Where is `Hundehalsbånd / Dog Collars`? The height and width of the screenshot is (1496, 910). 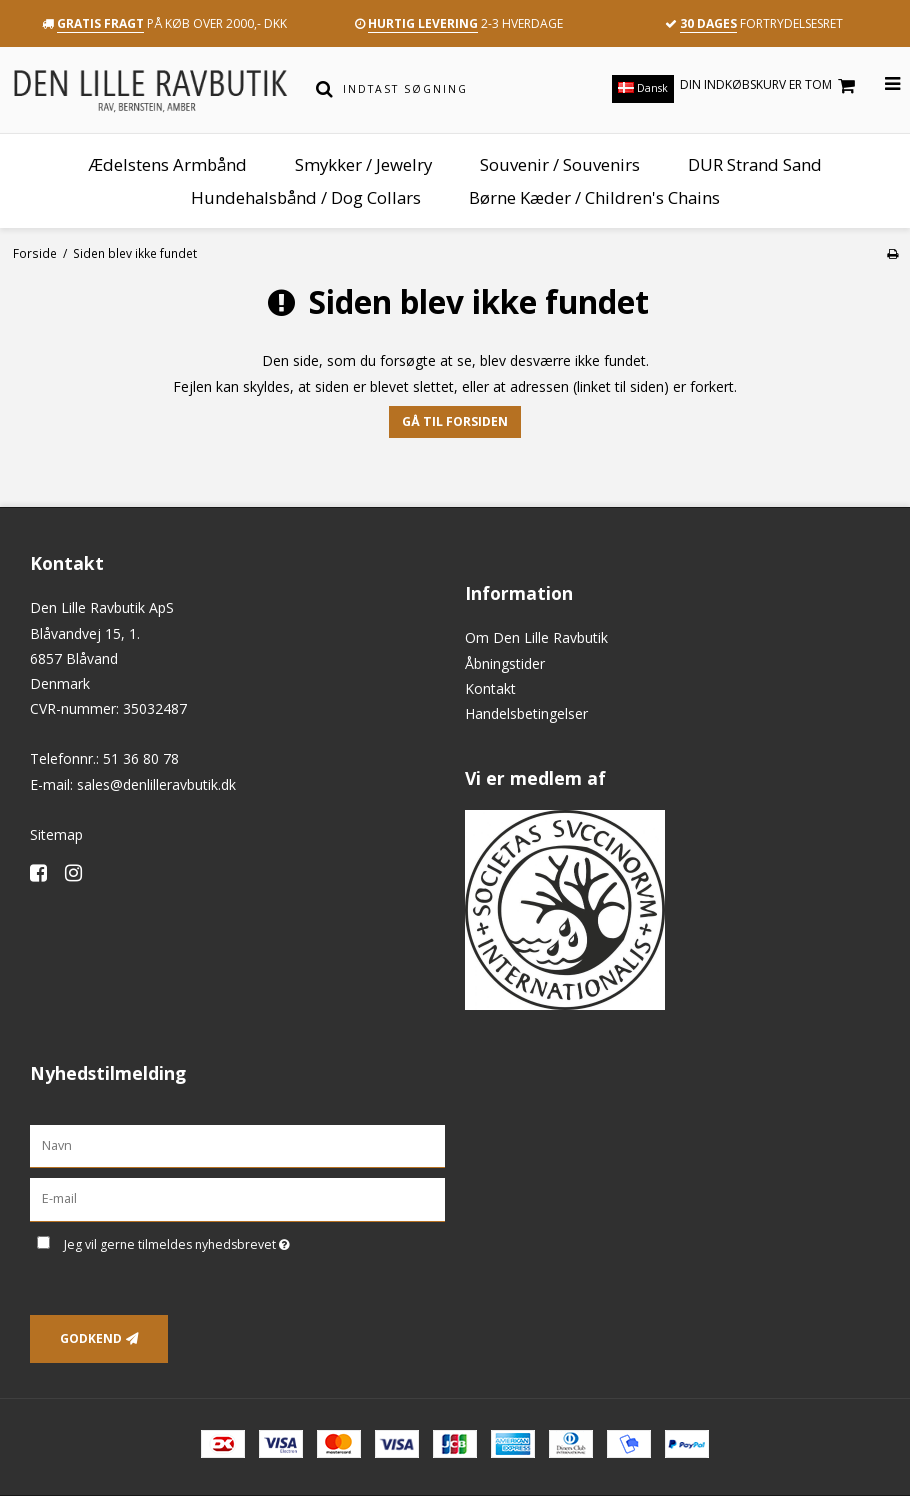
Hundehalsbånd / Dog Collars is located at coordinates (306, 197).